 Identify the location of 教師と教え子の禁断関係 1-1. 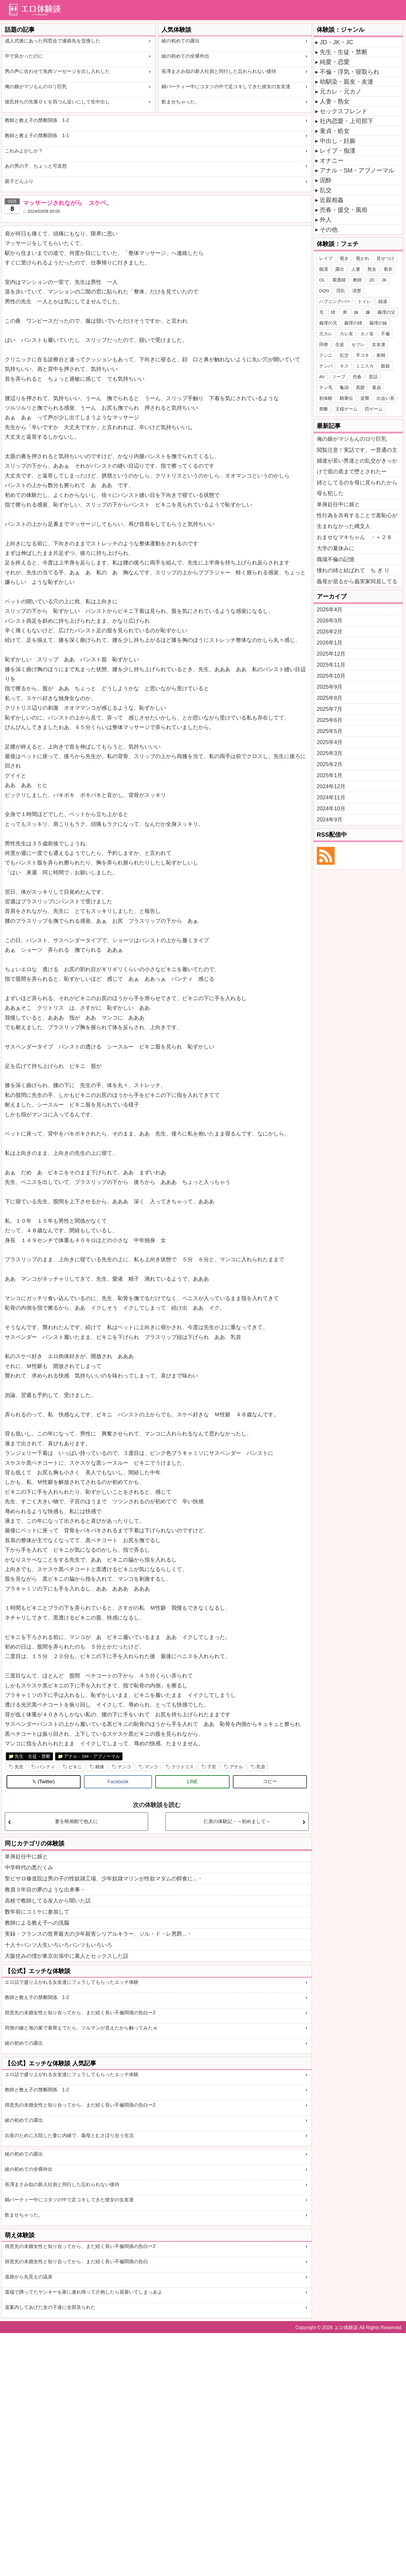
(37, 135).